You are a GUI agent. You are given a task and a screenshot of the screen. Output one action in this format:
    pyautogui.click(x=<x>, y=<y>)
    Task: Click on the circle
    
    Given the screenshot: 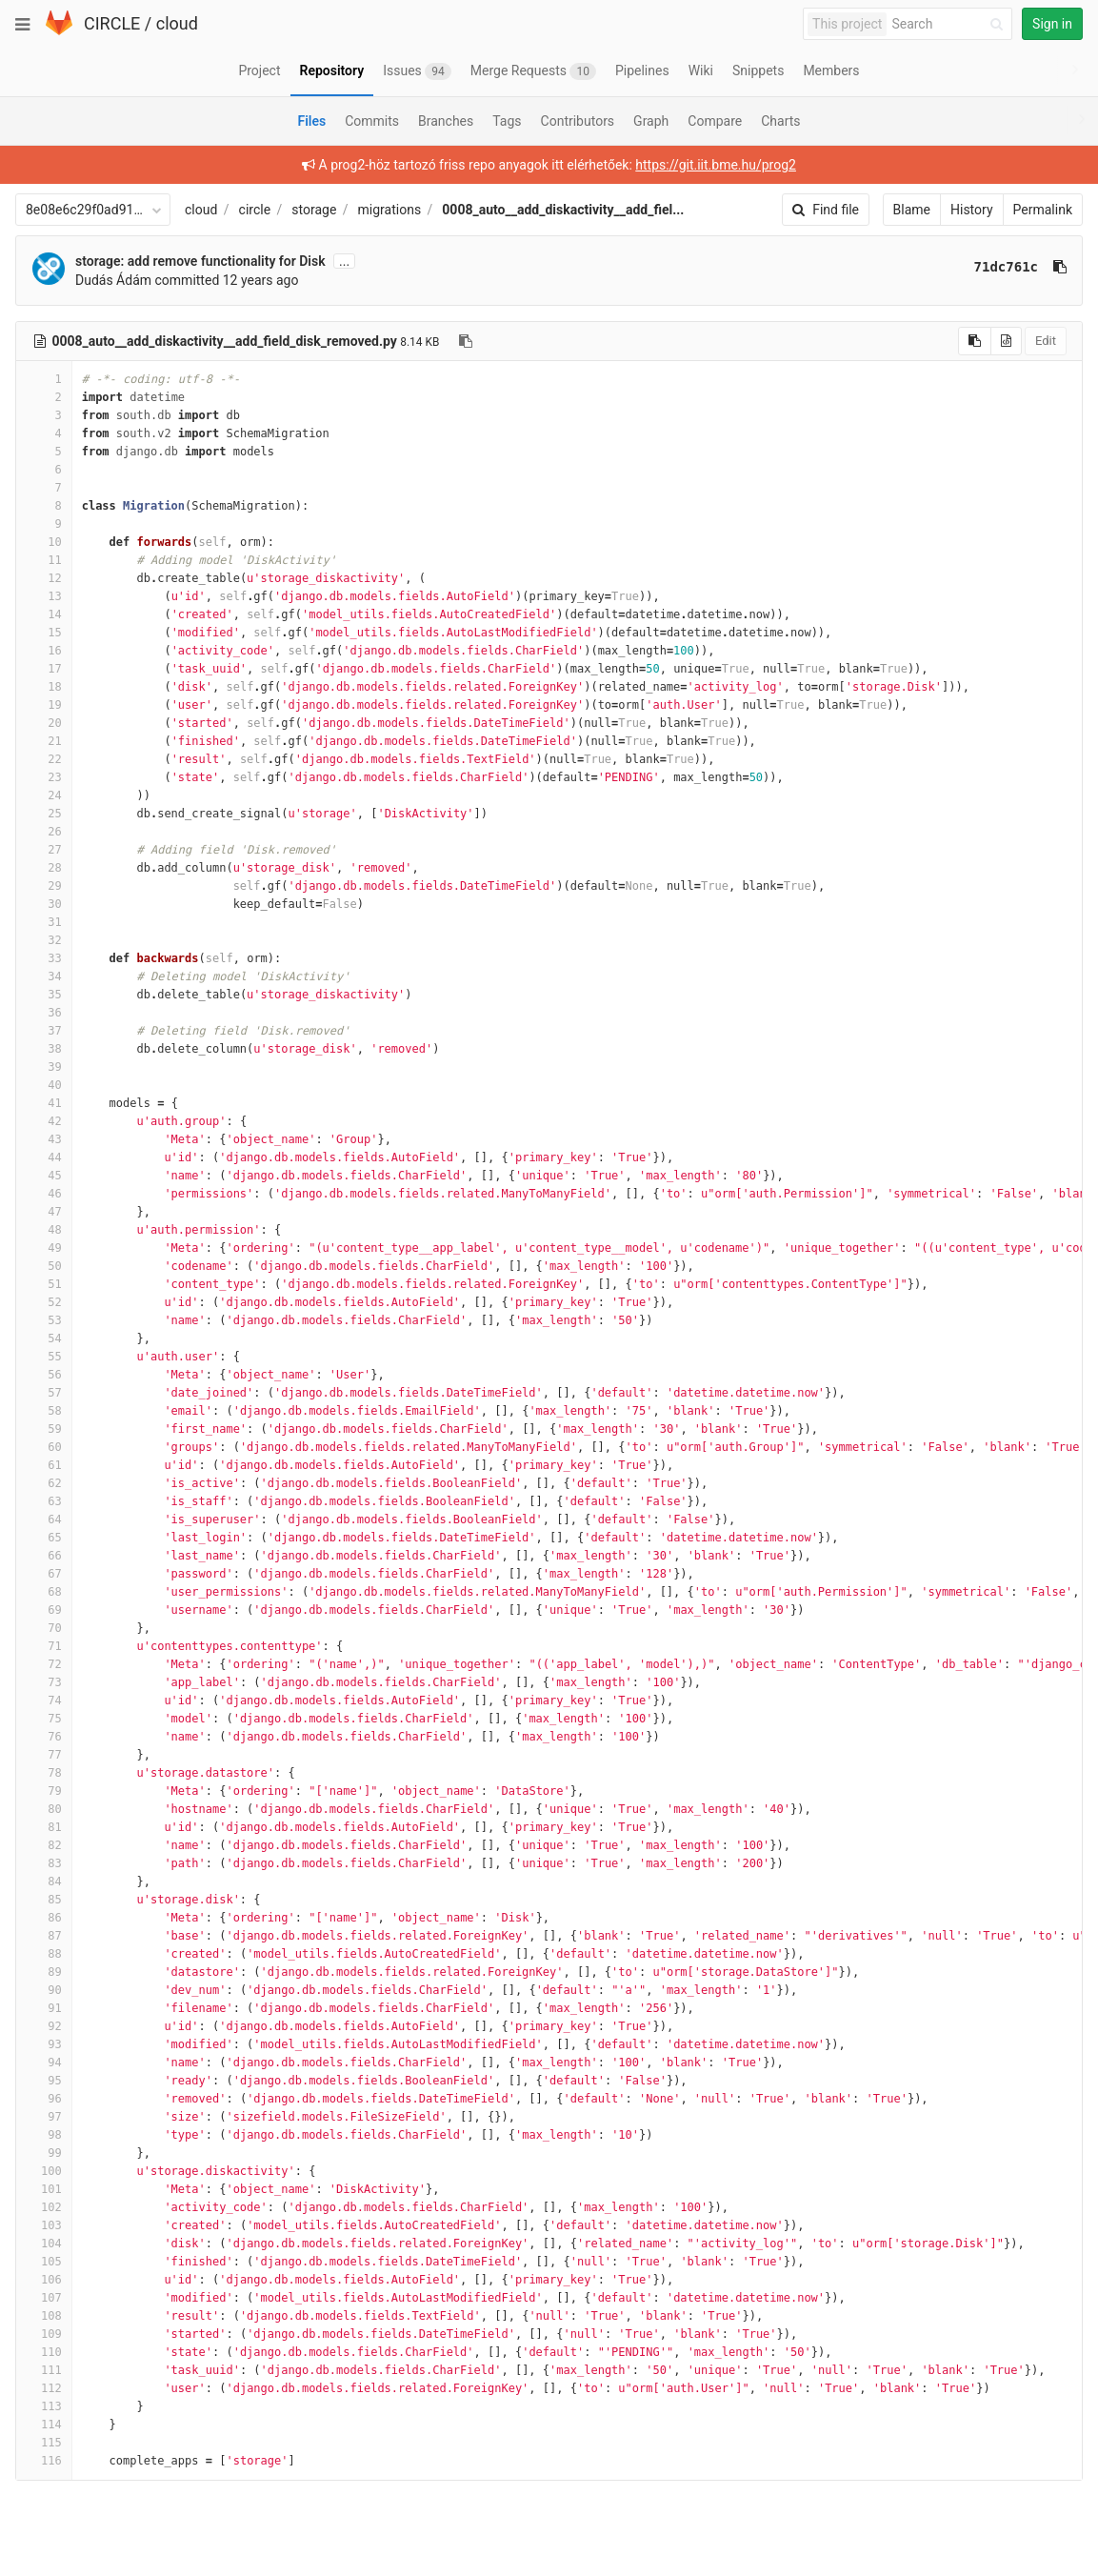 What is the action you would take?
    pyautogui.click(x=255, y=209)
    